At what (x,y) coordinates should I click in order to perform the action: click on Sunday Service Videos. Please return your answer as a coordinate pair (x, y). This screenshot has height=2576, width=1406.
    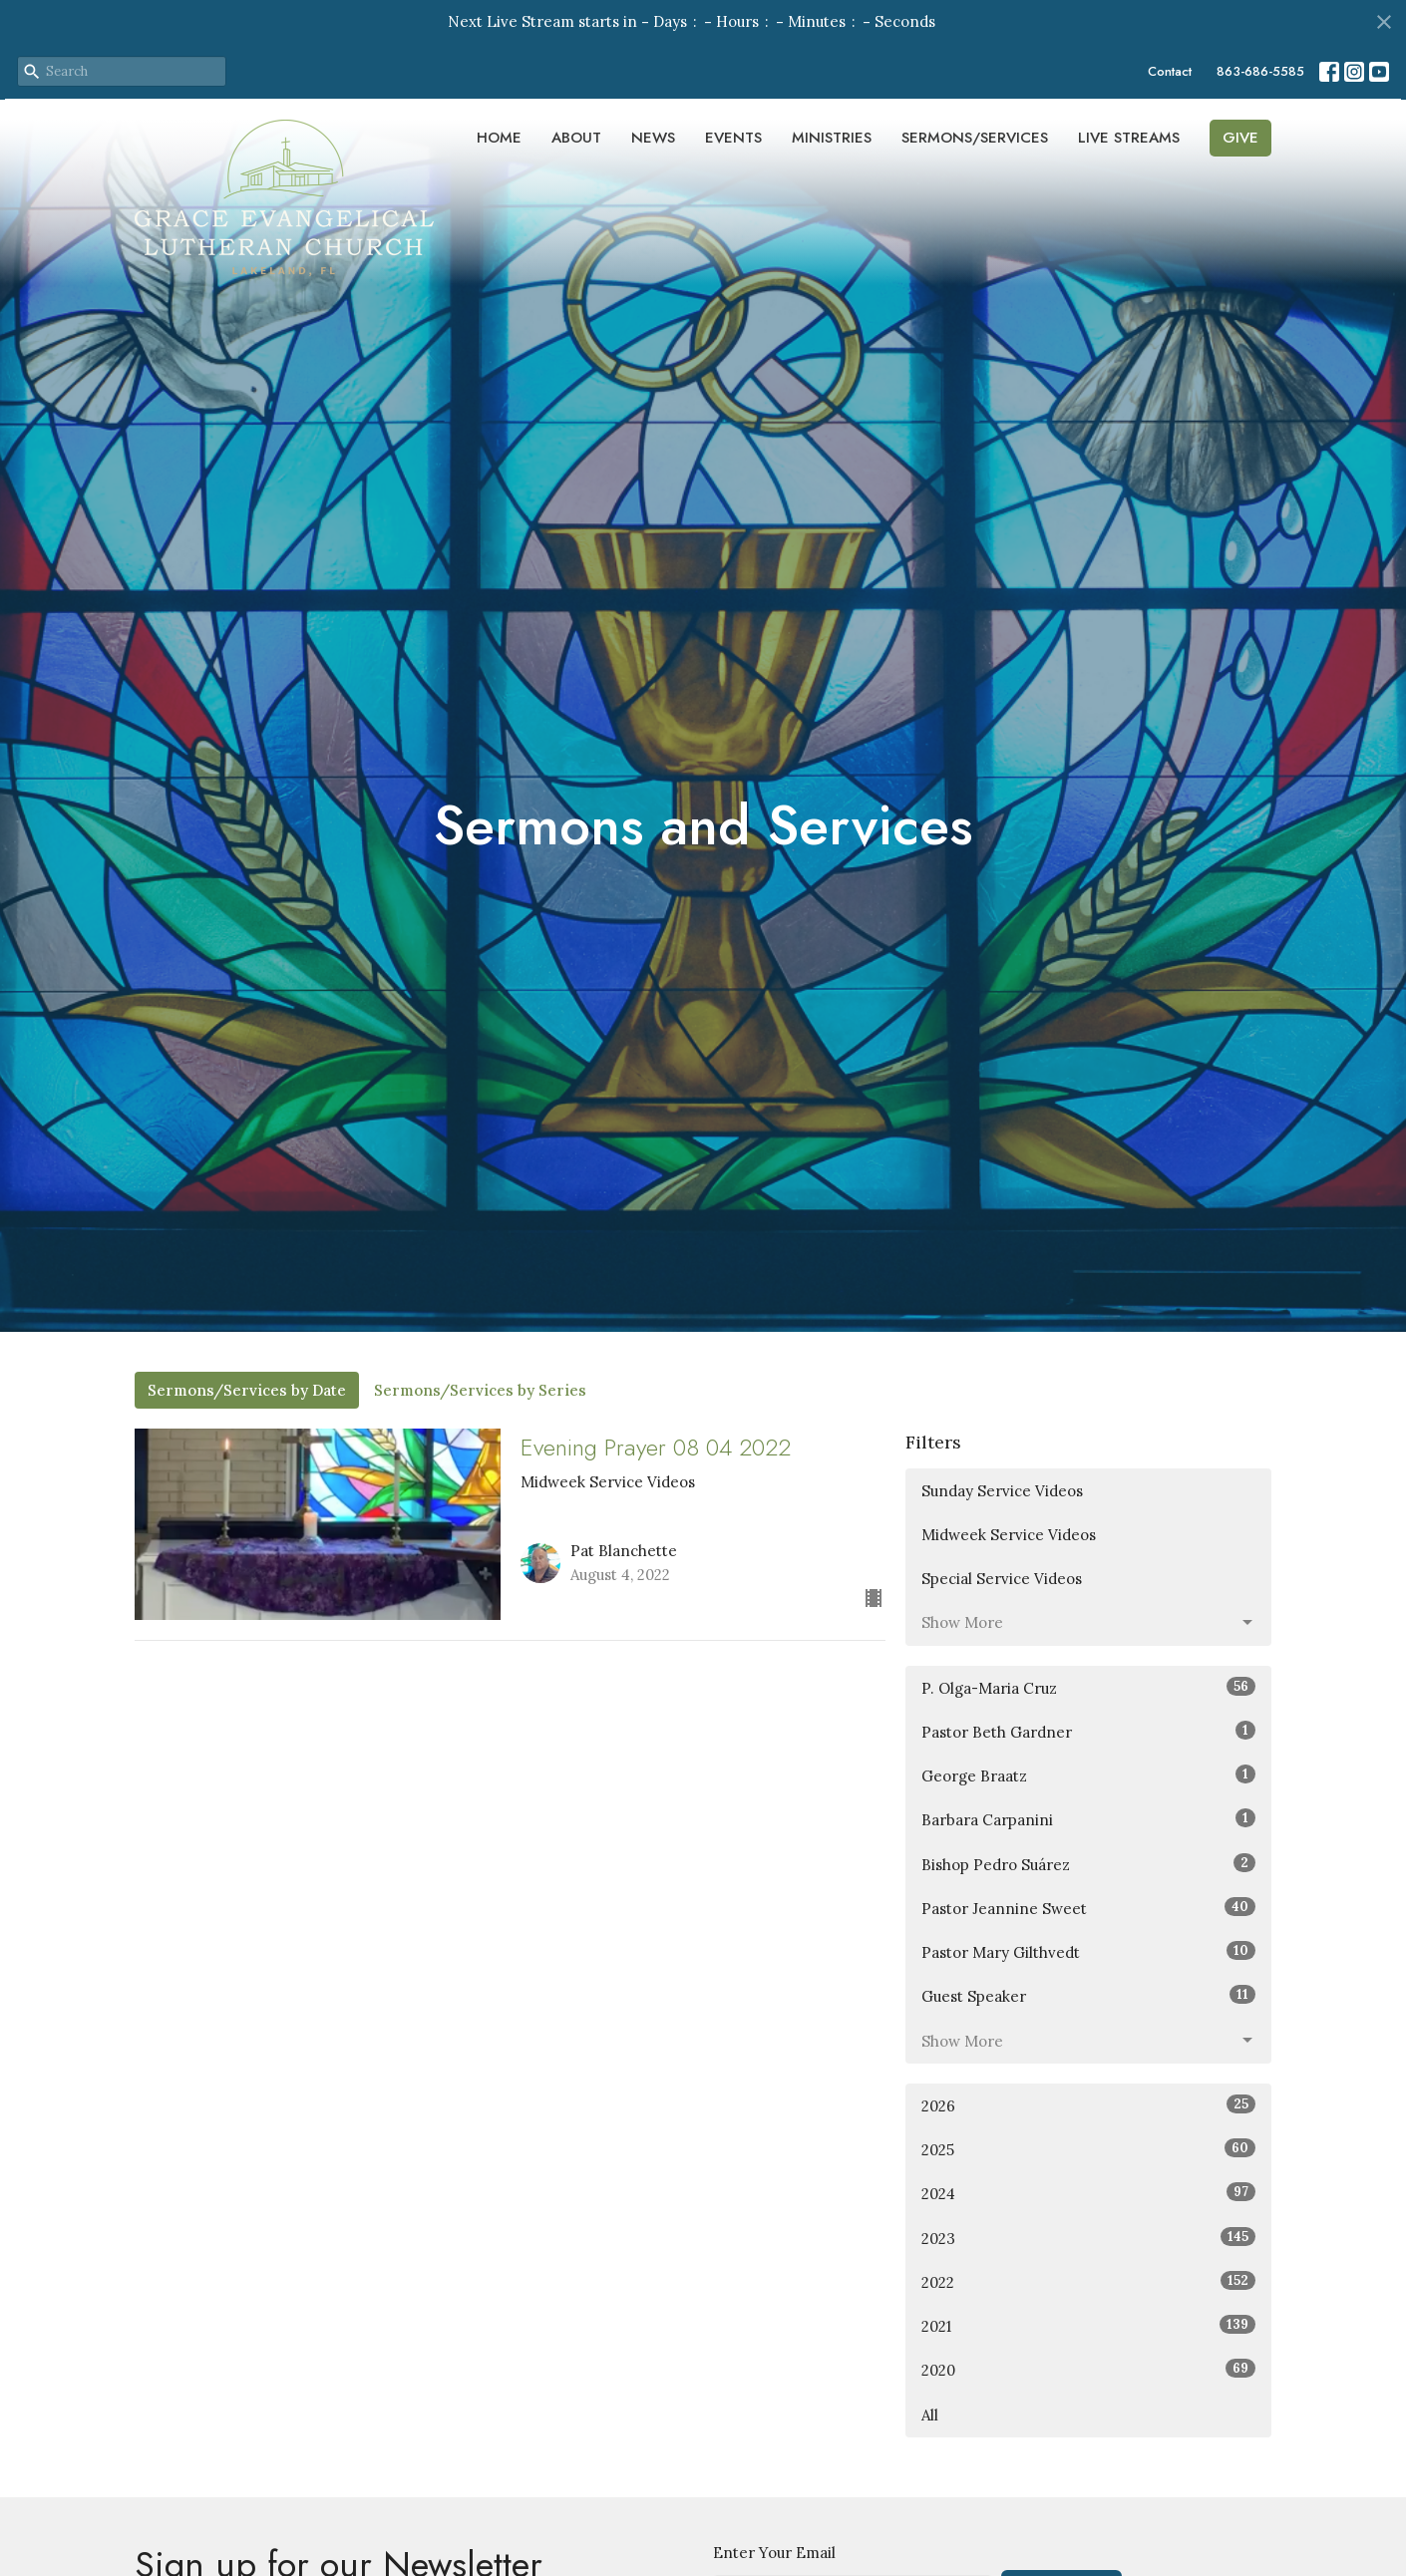
    Looking at the image, I should click on (1002, 1490).